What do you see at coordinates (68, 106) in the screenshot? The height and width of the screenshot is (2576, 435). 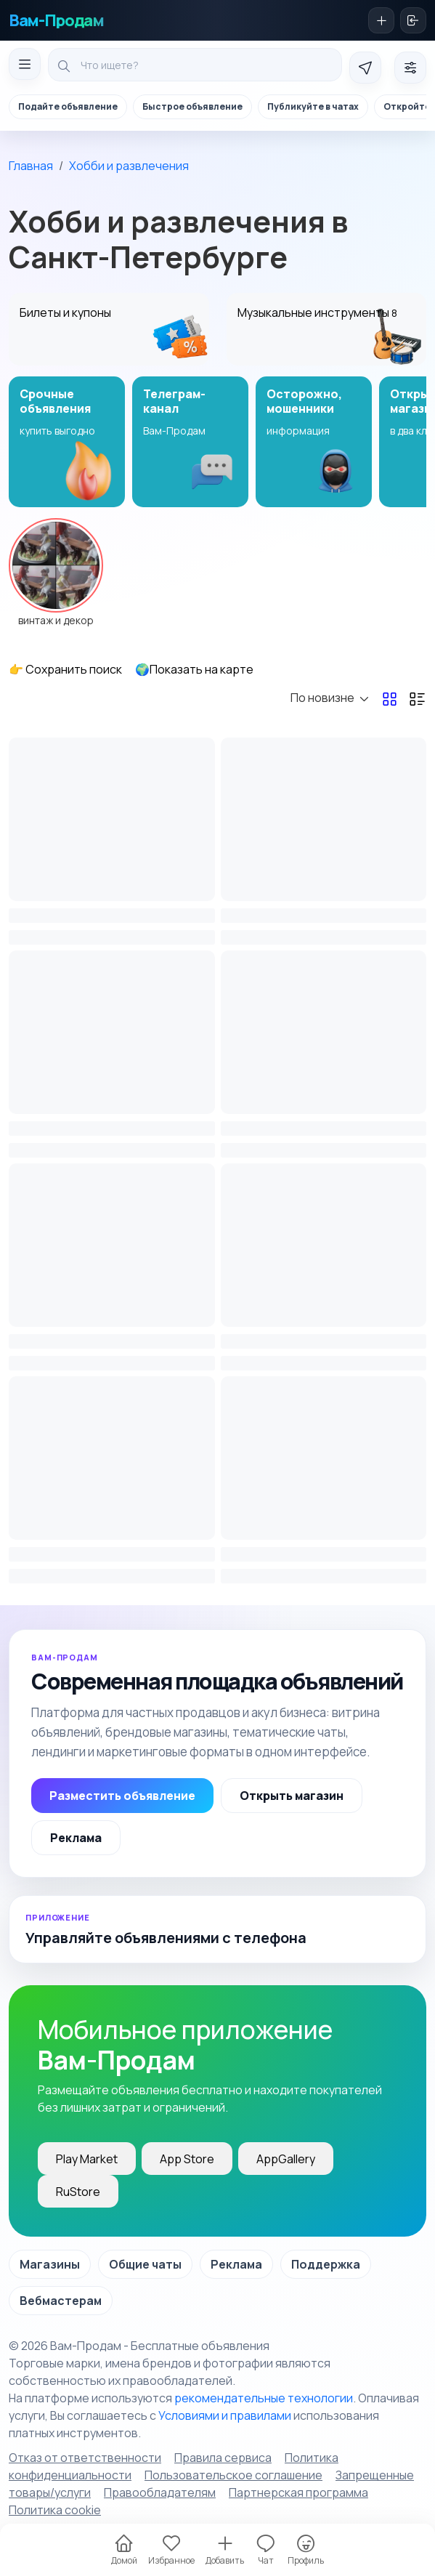 I see `Подайте объявление` at bounding box center [68, 106].